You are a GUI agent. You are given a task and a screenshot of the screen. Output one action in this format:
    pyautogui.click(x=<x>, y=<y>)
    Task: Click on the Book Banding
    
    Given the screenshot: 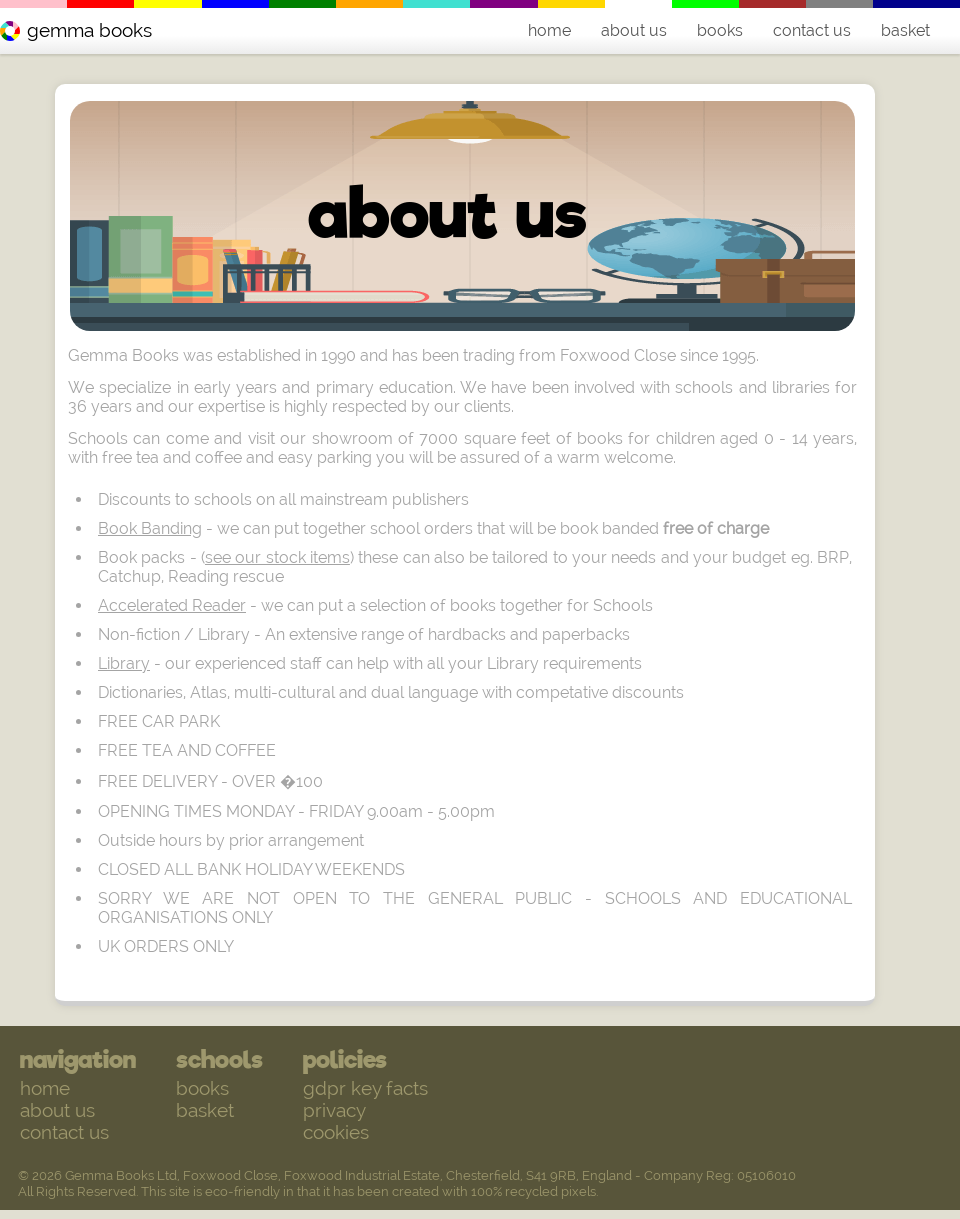 What is the action you would take?
    pyautogui.click(x=150, y=528)
    